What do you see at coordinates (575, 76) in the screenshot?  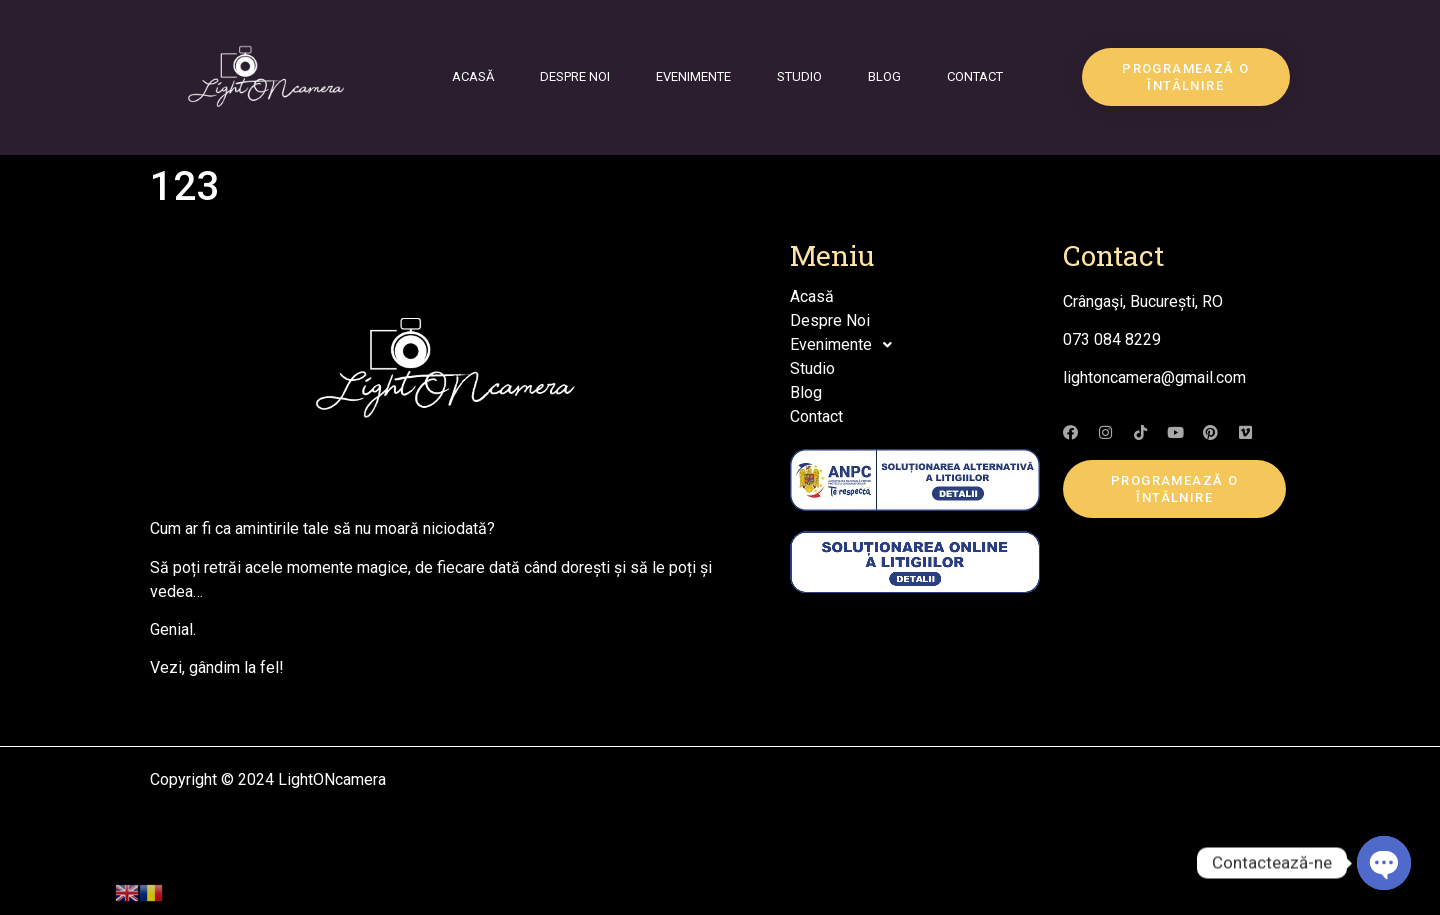 I see `Despre Noi` at bounding box center [575, 76].